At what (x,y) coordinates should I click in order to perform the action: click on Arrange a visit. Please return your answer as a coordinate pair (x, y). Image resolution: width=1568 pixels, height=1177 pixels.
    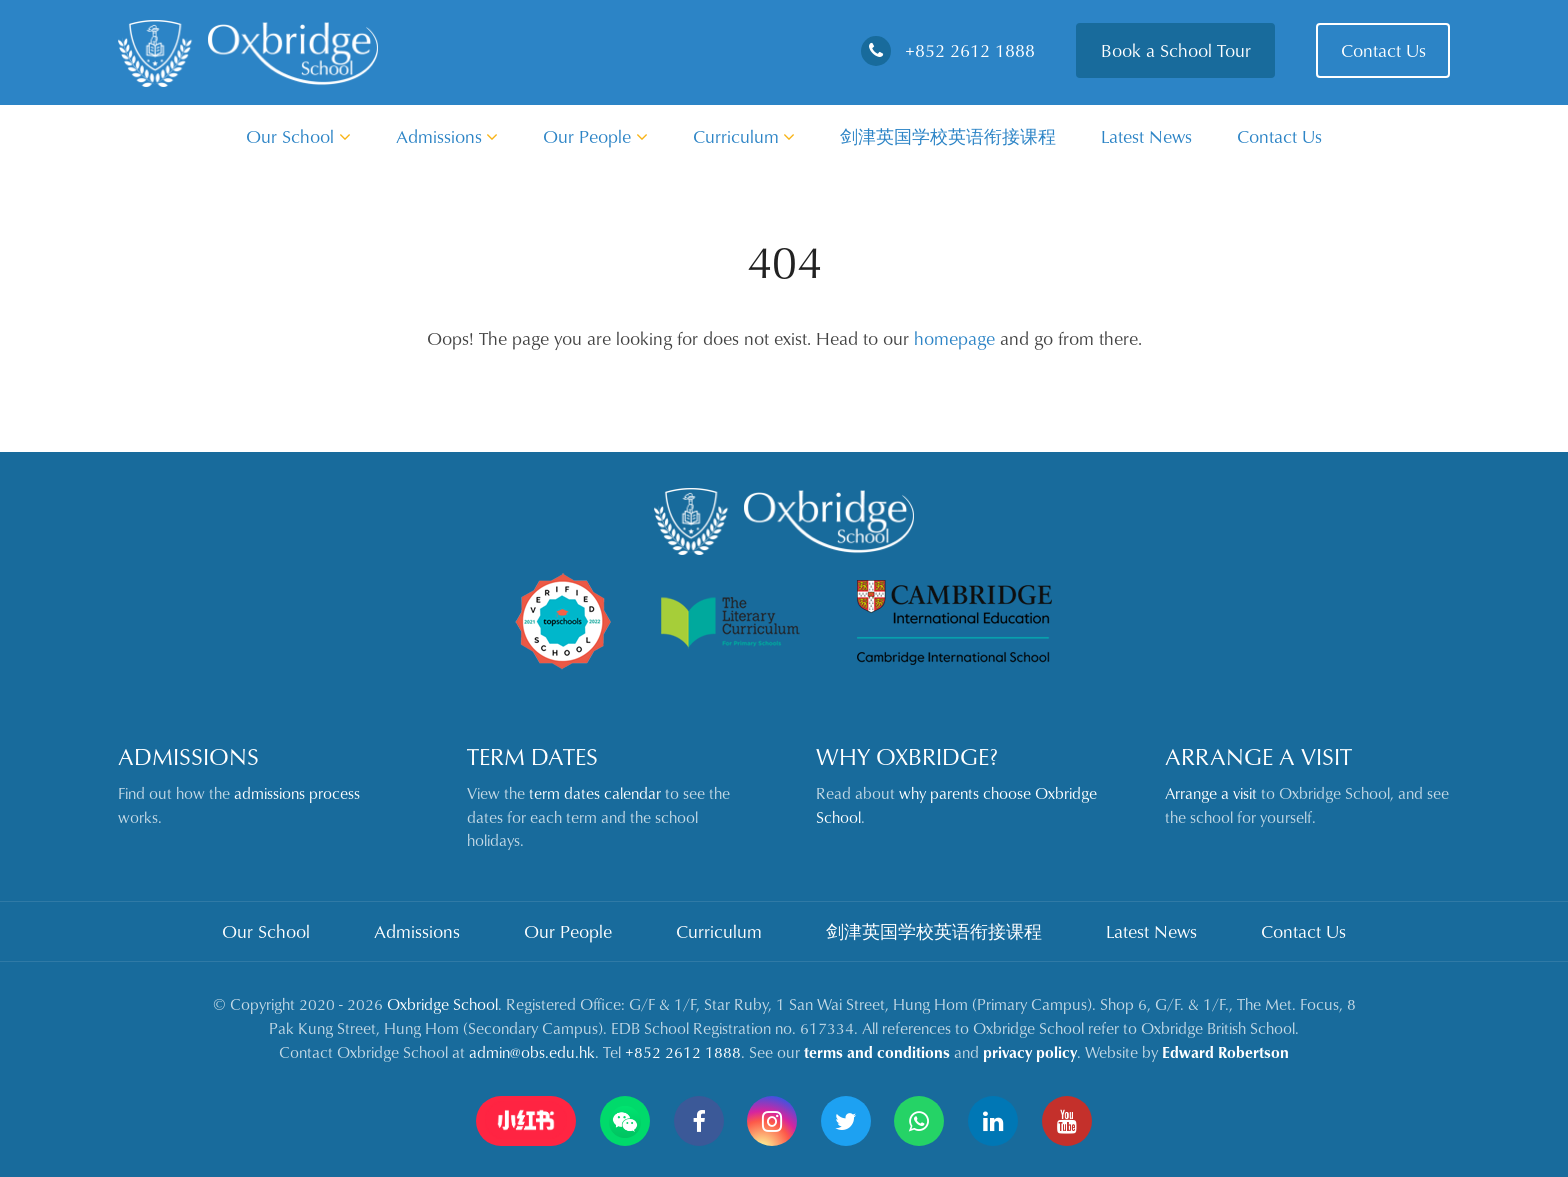
    Looking at the image, I should click on (1211, 793).